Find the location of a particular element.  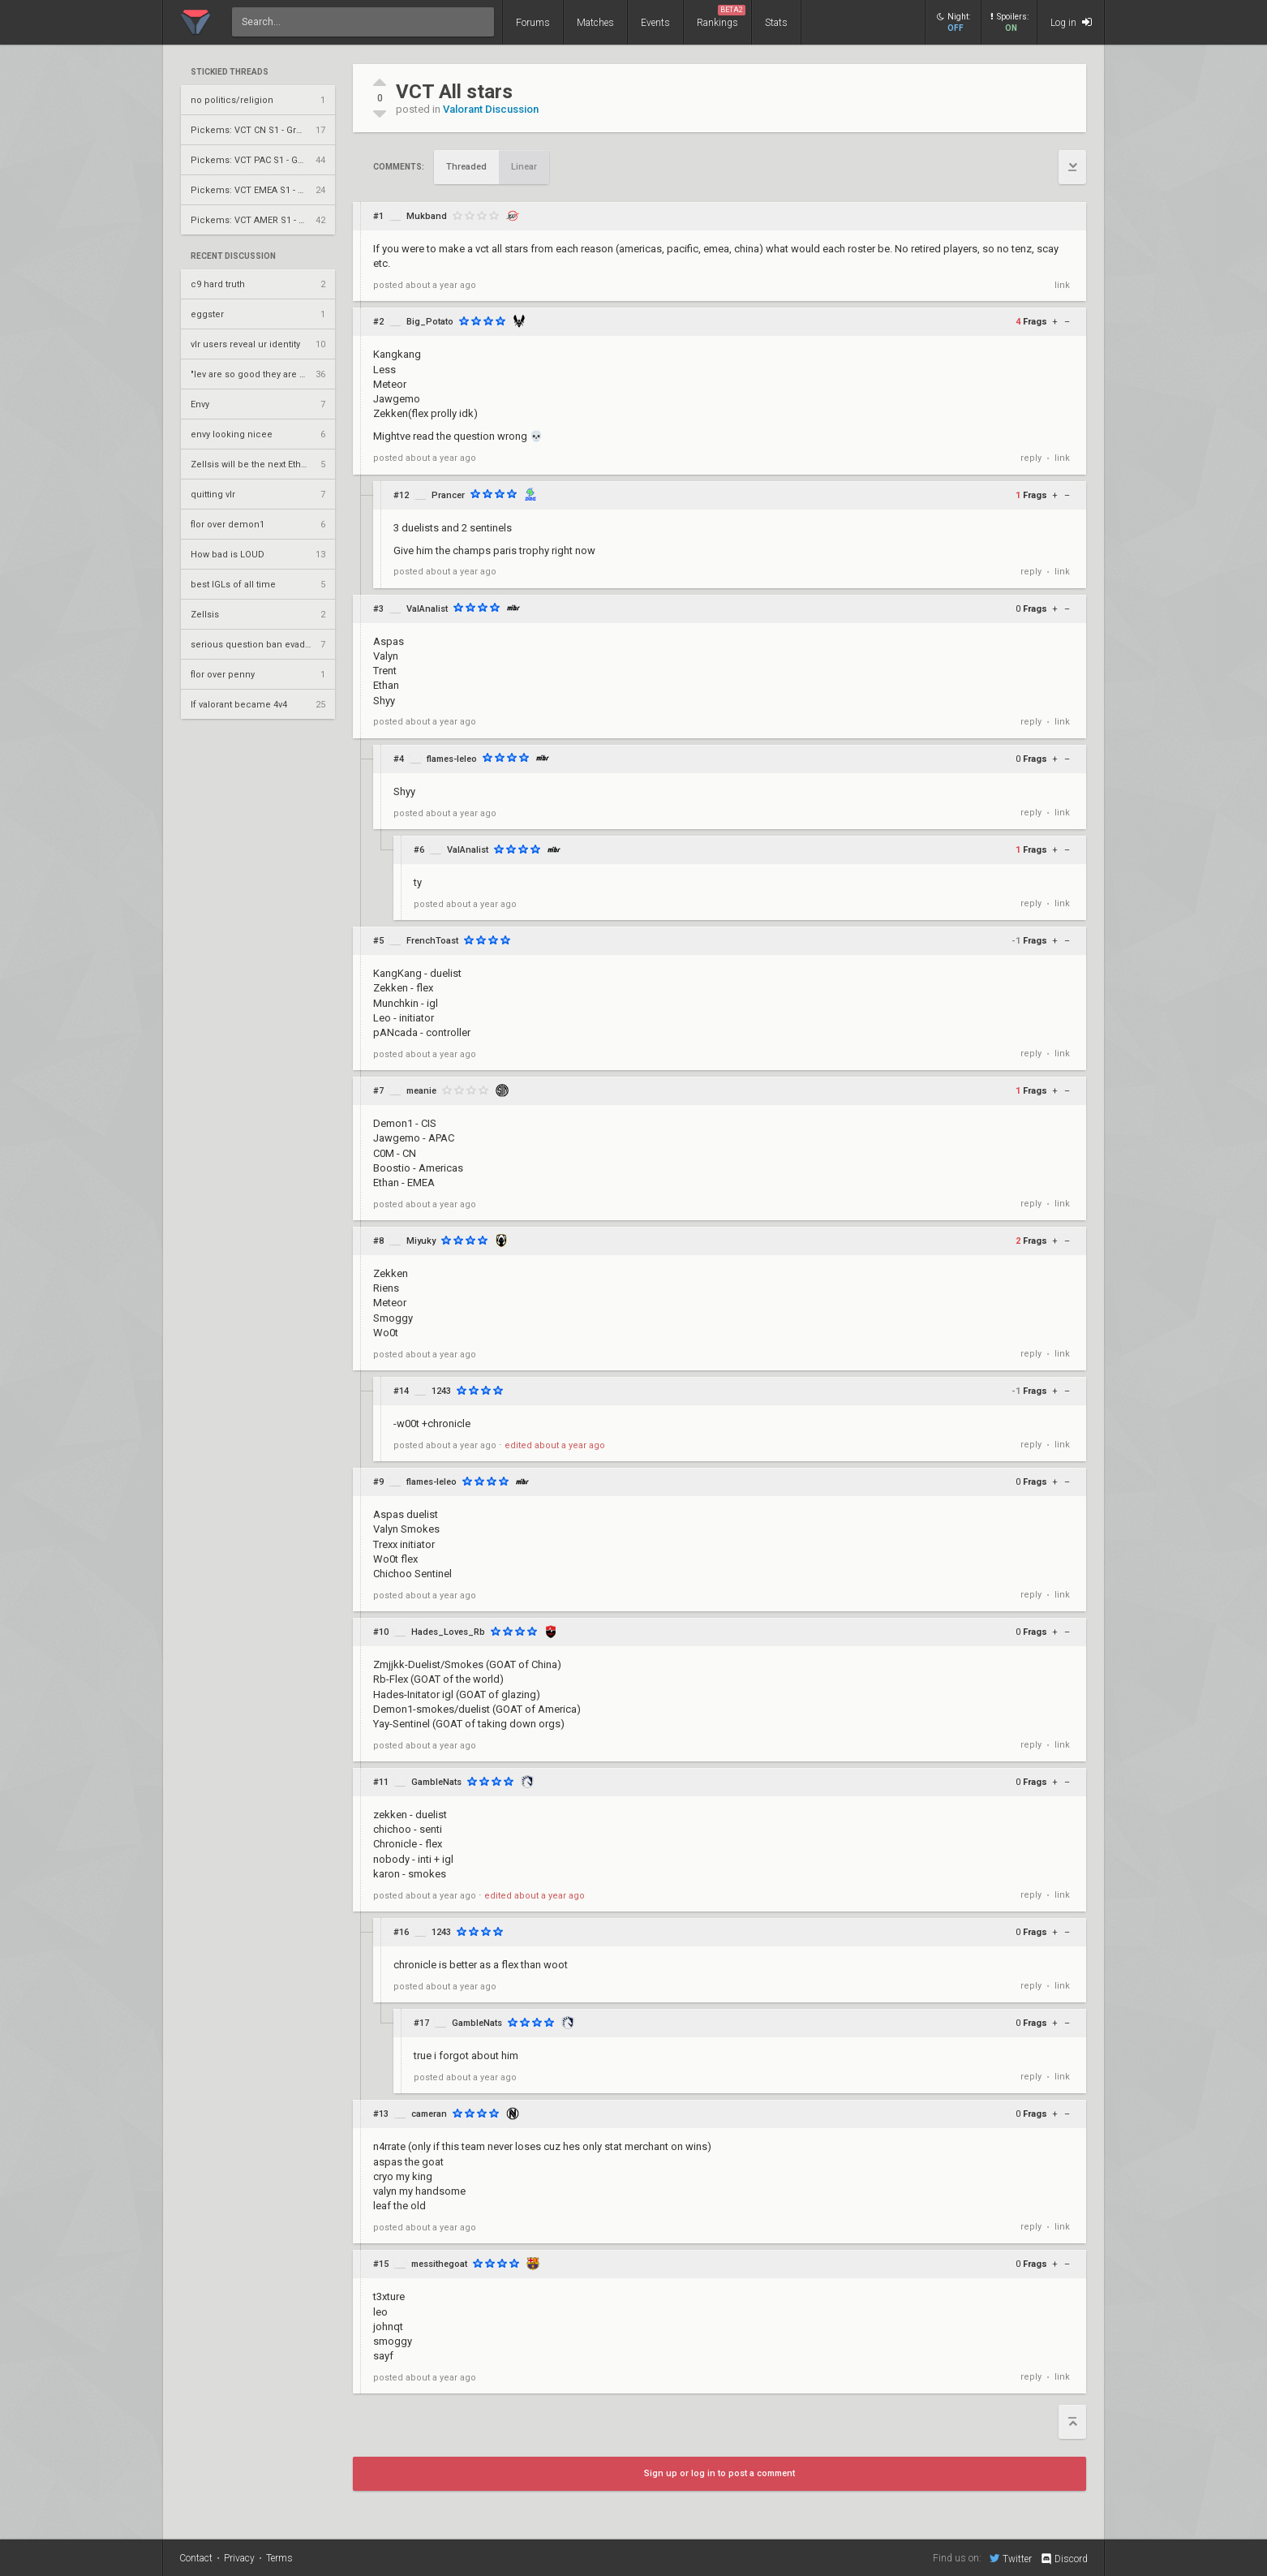

Privacy is located at coordinates (239, 2558).